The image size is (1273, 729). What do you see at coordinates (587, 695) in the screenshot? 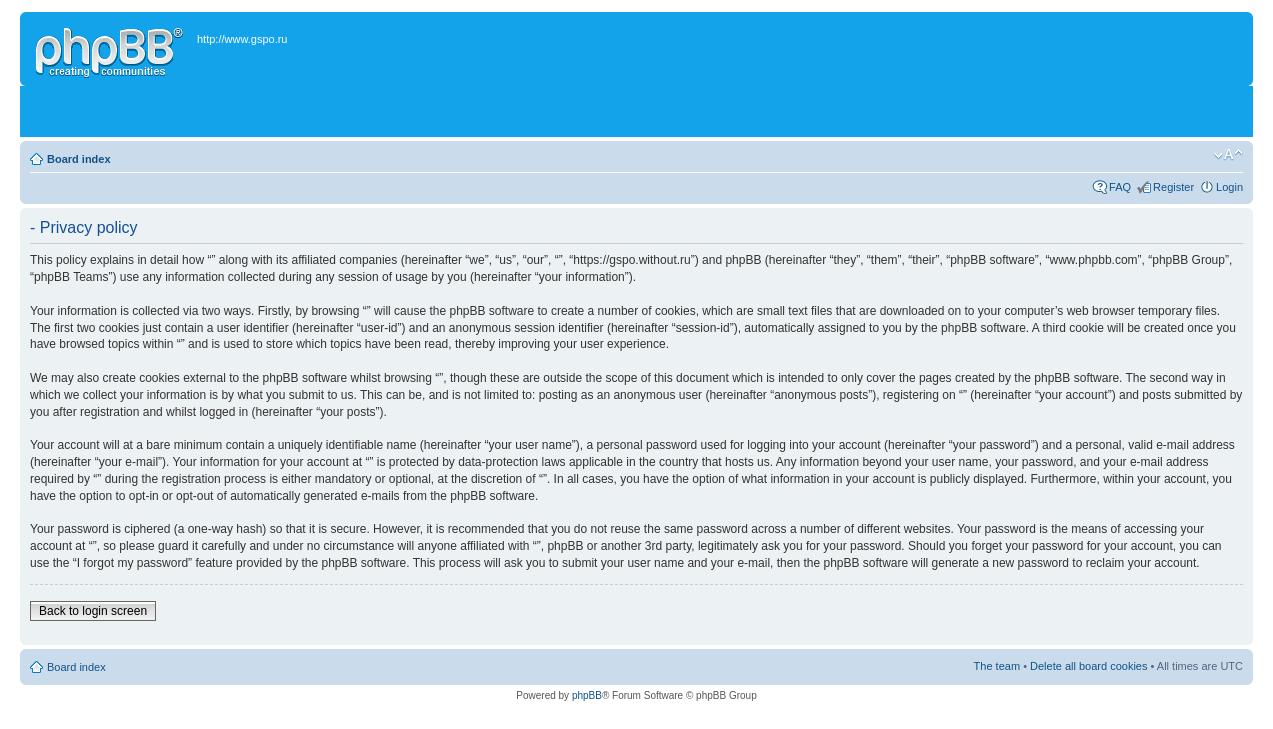
I see `phpBB` at bounding box center [587, 695].